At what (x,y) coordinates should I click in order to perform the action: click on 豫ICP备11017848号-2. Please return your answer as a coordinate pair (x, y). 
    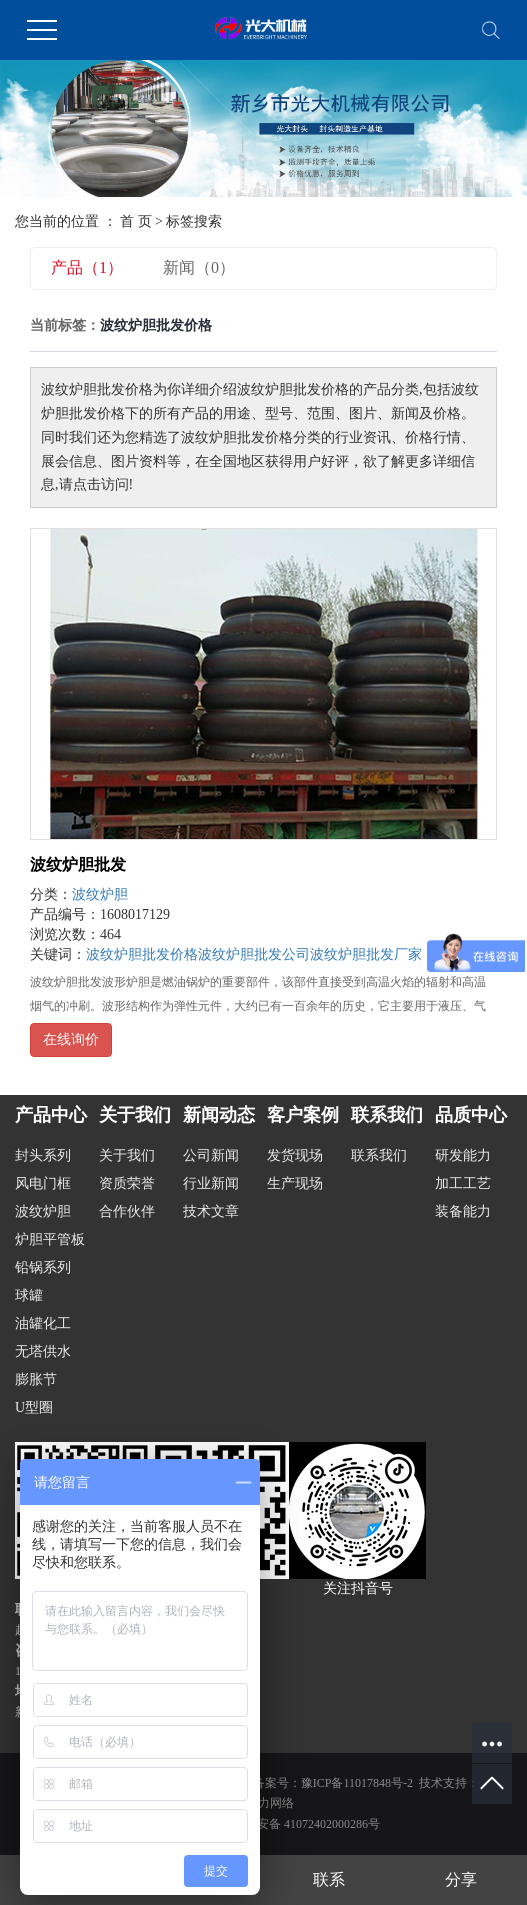
    Looking at the image, I should click on (357, 1783).